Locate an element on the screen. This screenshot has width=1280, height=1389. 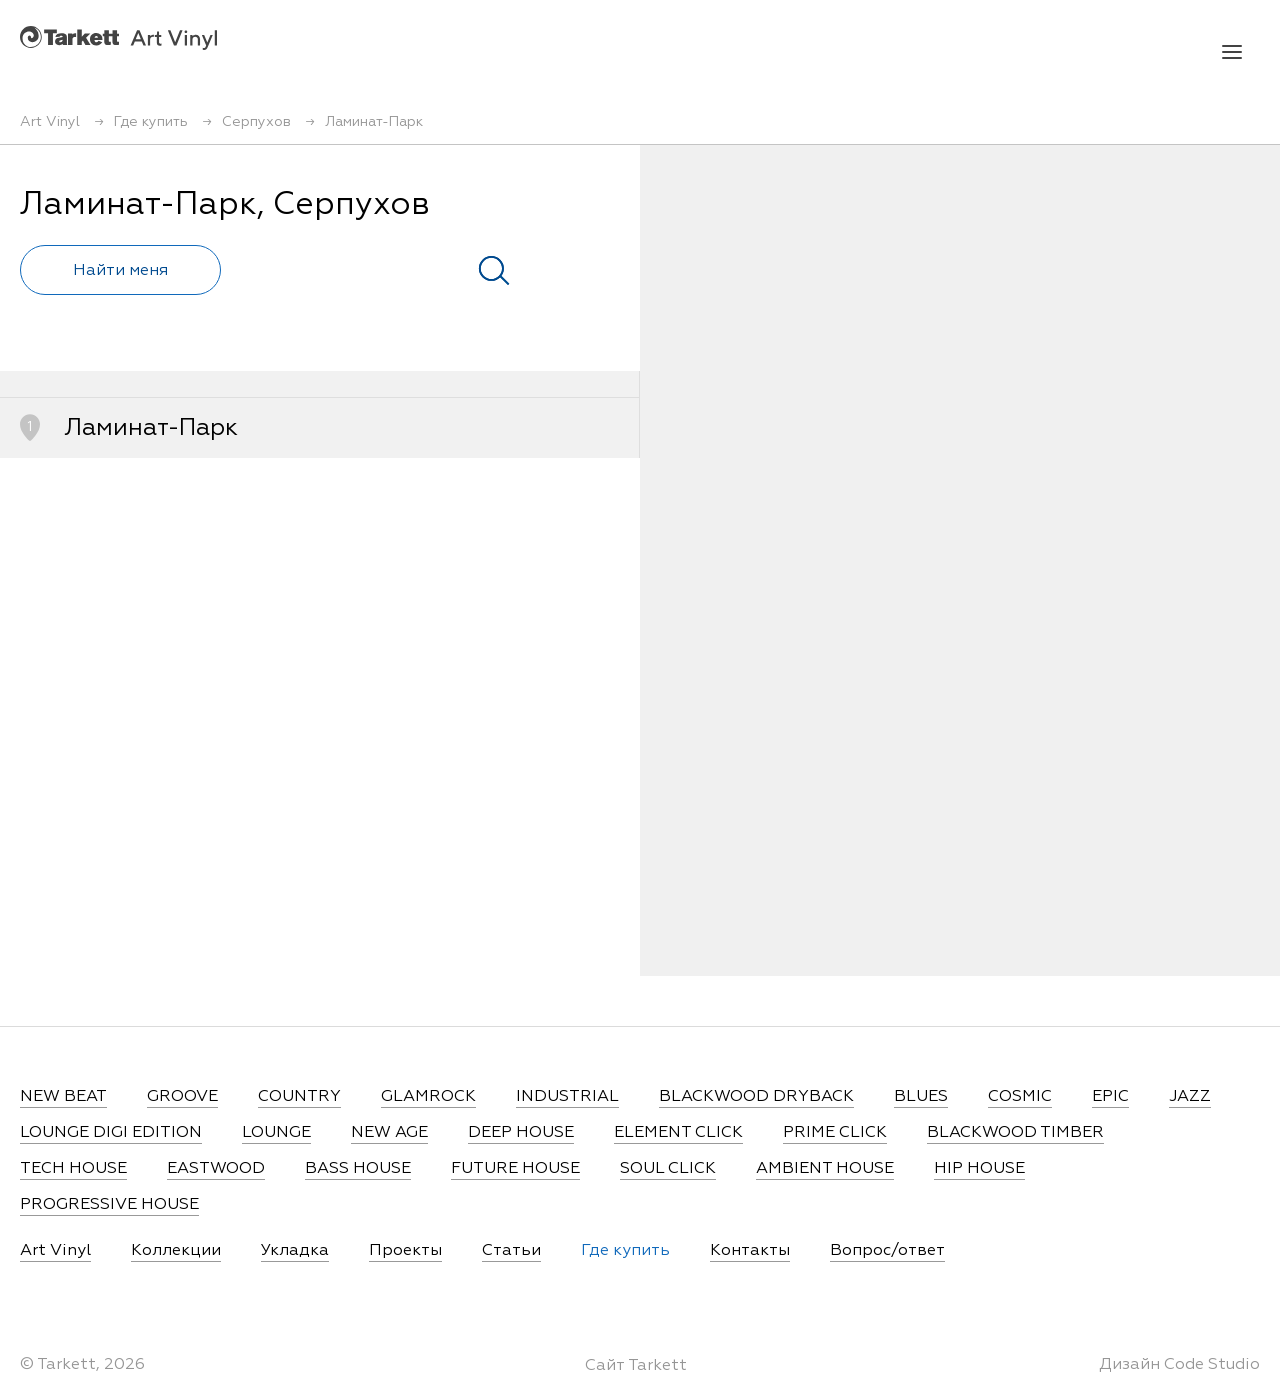
NEW BEAT is located at coordinates (63, 1097).